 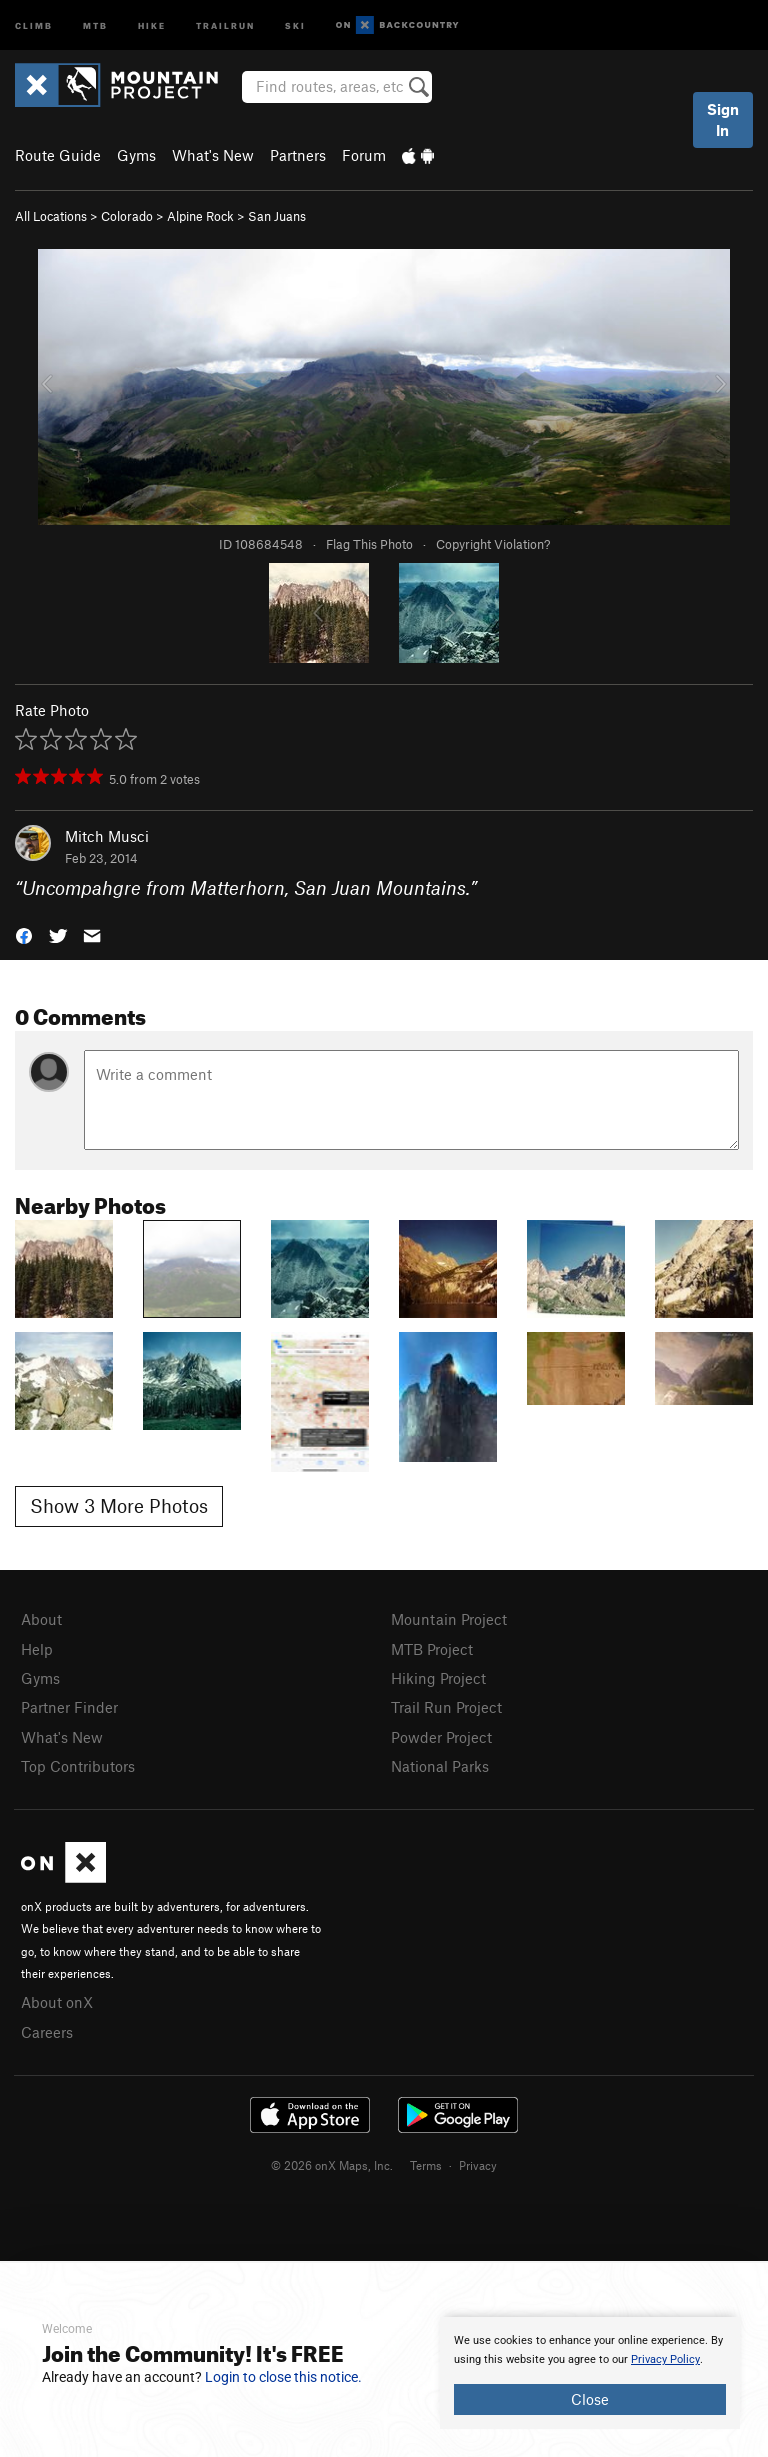 I want to click on Ski, so click(x=295, y=24).